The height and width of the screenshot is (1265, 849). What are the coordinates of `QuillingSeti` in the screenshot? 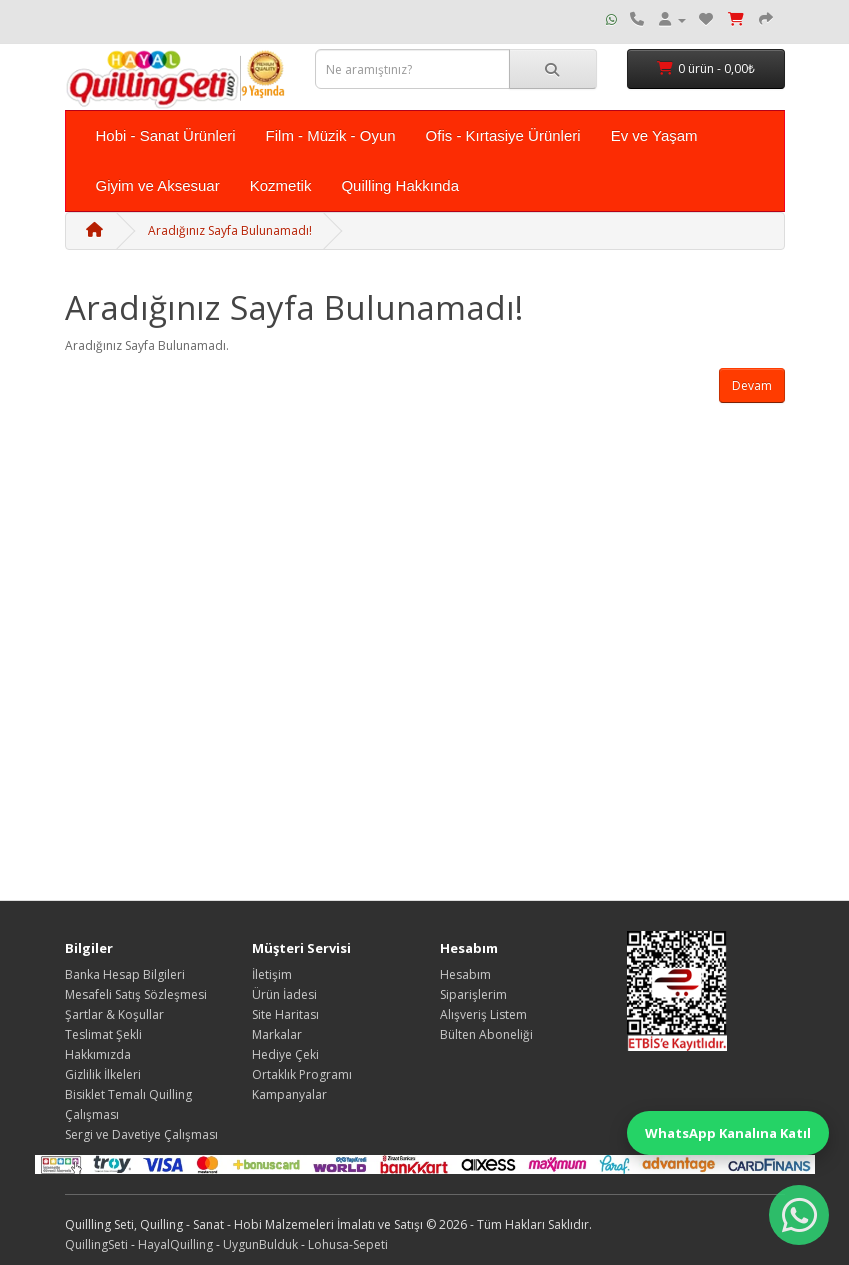 It's located at (96, 1244).